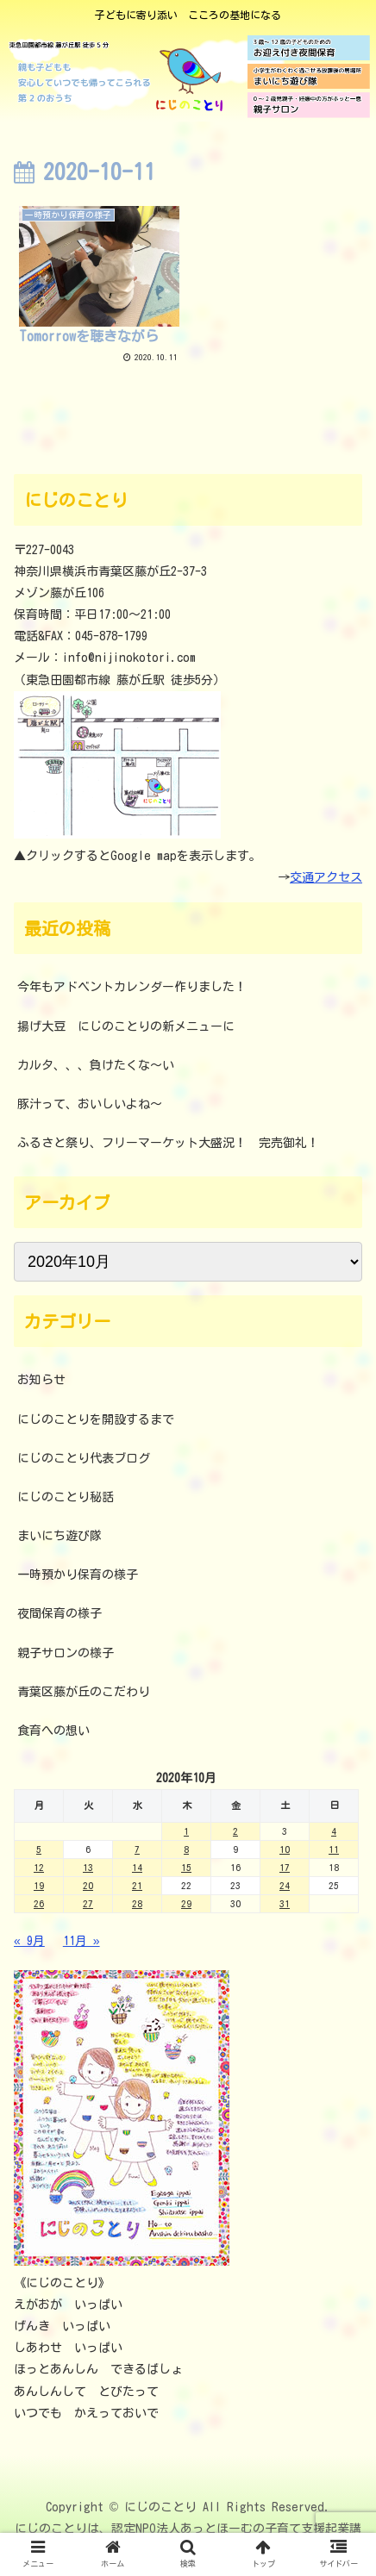  I want to click on 27 [2020年10月27日 に投稿を公開], so click(88, 1903).